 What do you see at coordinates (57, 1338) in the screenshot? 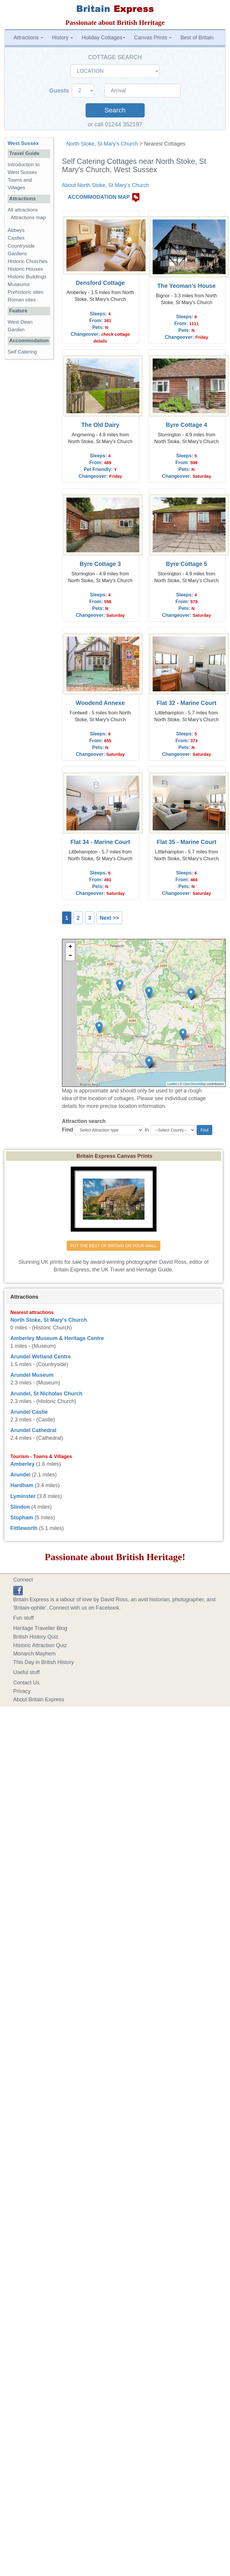
I see `Amberley Museum & Heritage Centre` at bounding box center [57, 1338].